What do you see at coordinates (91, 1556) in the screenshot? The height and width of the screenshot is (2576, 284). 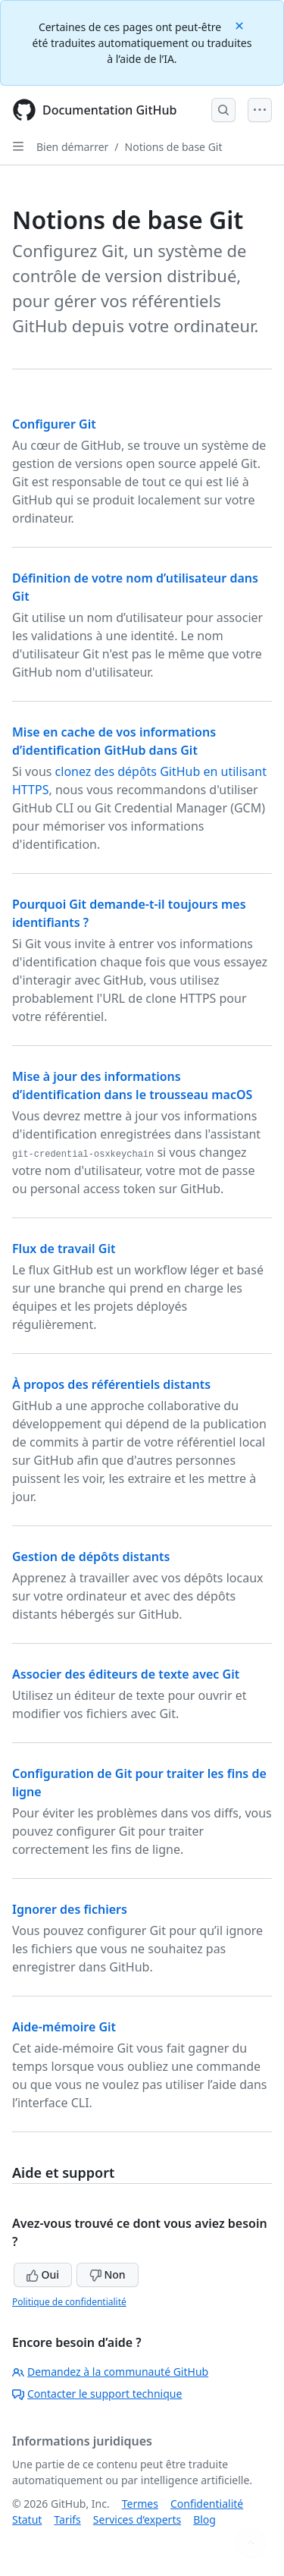 I see `Gestion de dépôts distants` at bounding box center [91, 1556].